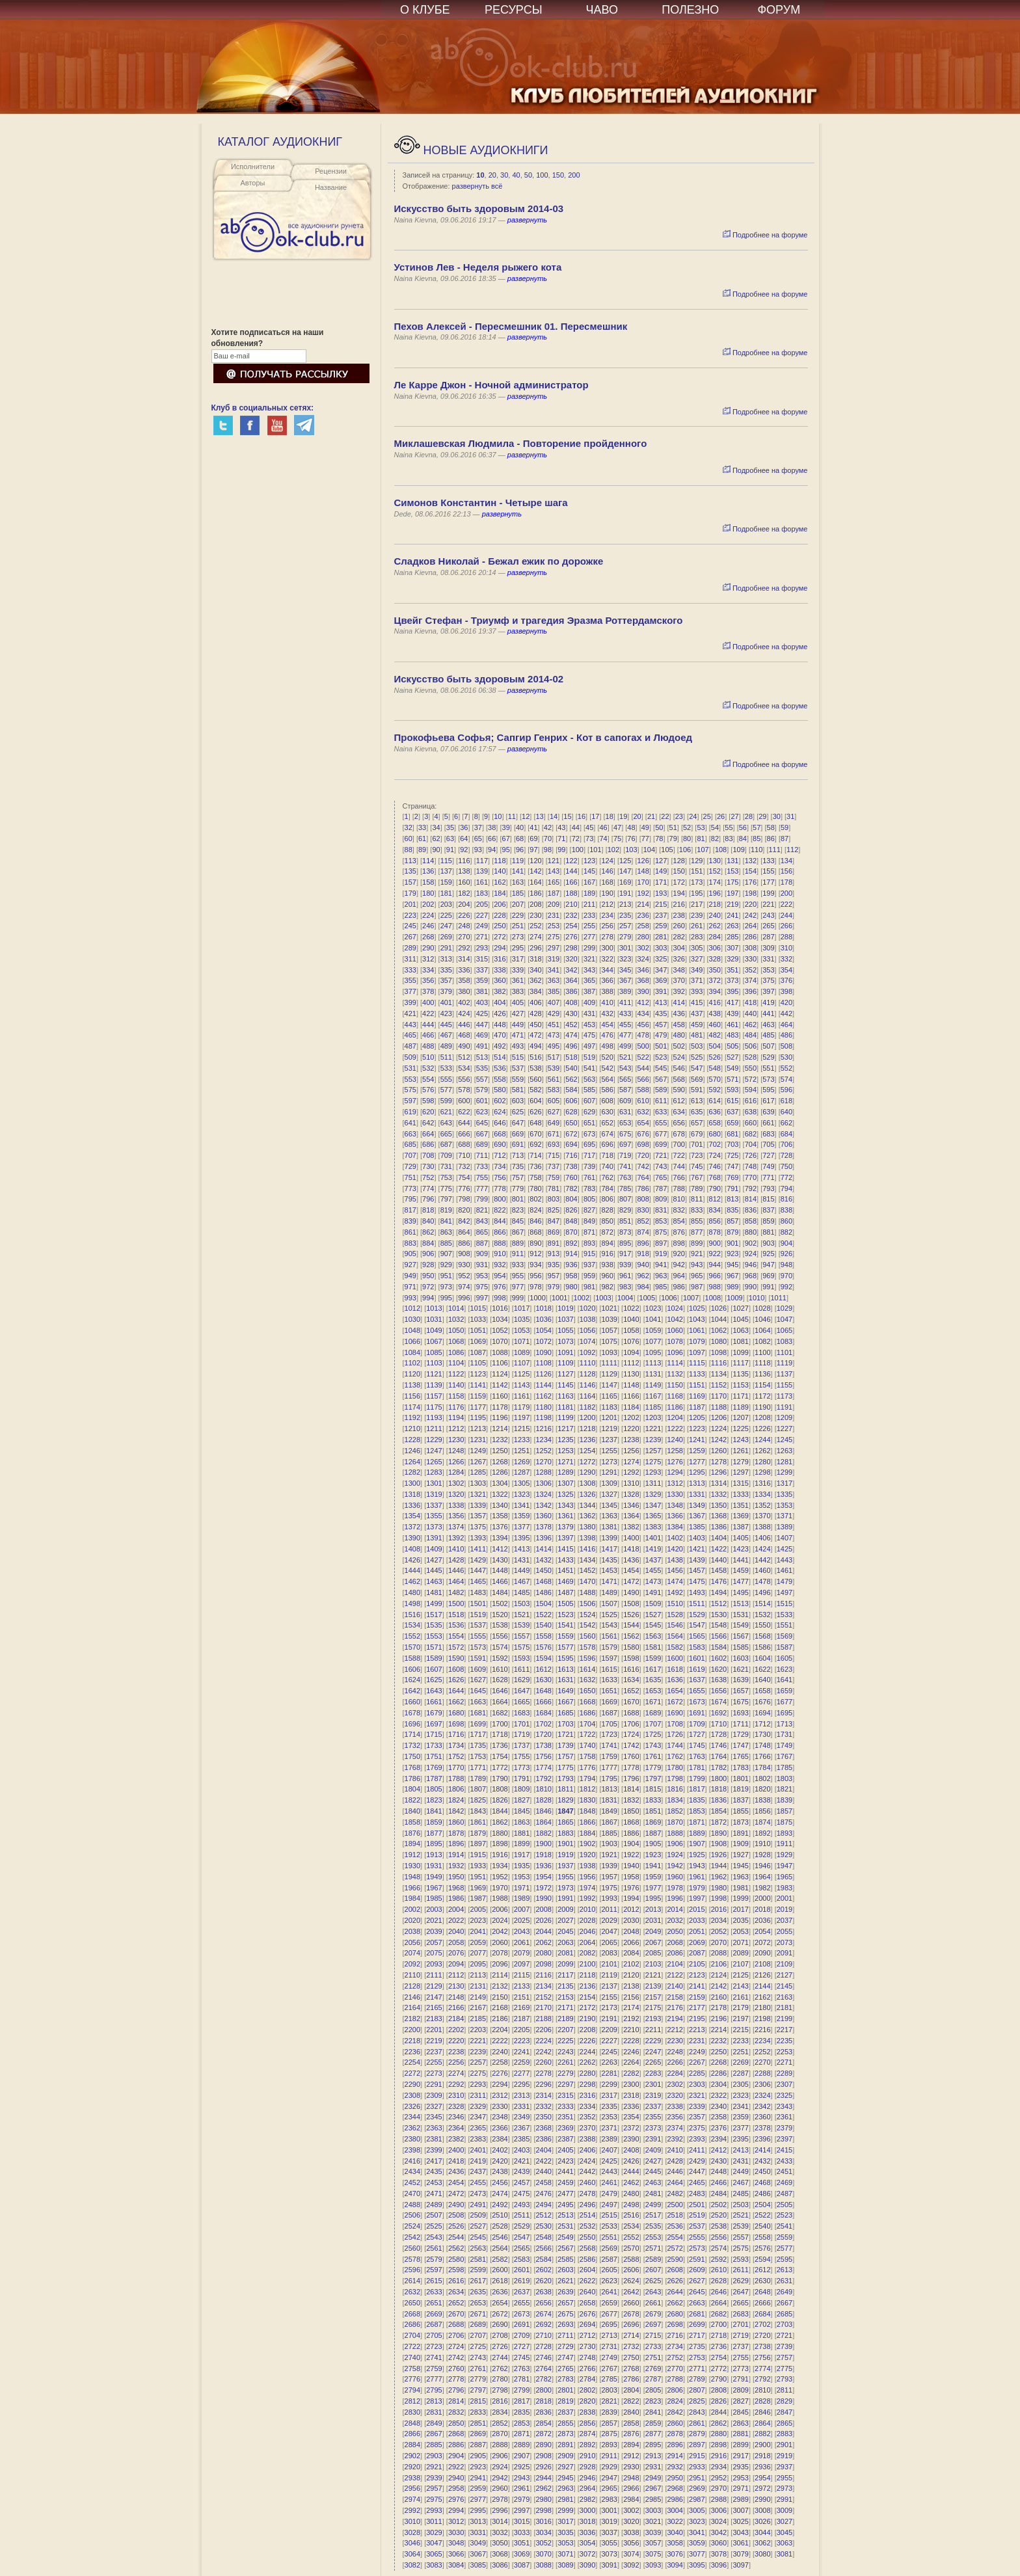 The image size is (1020, 2576). I want to click on 1650, so click(587, 1691).